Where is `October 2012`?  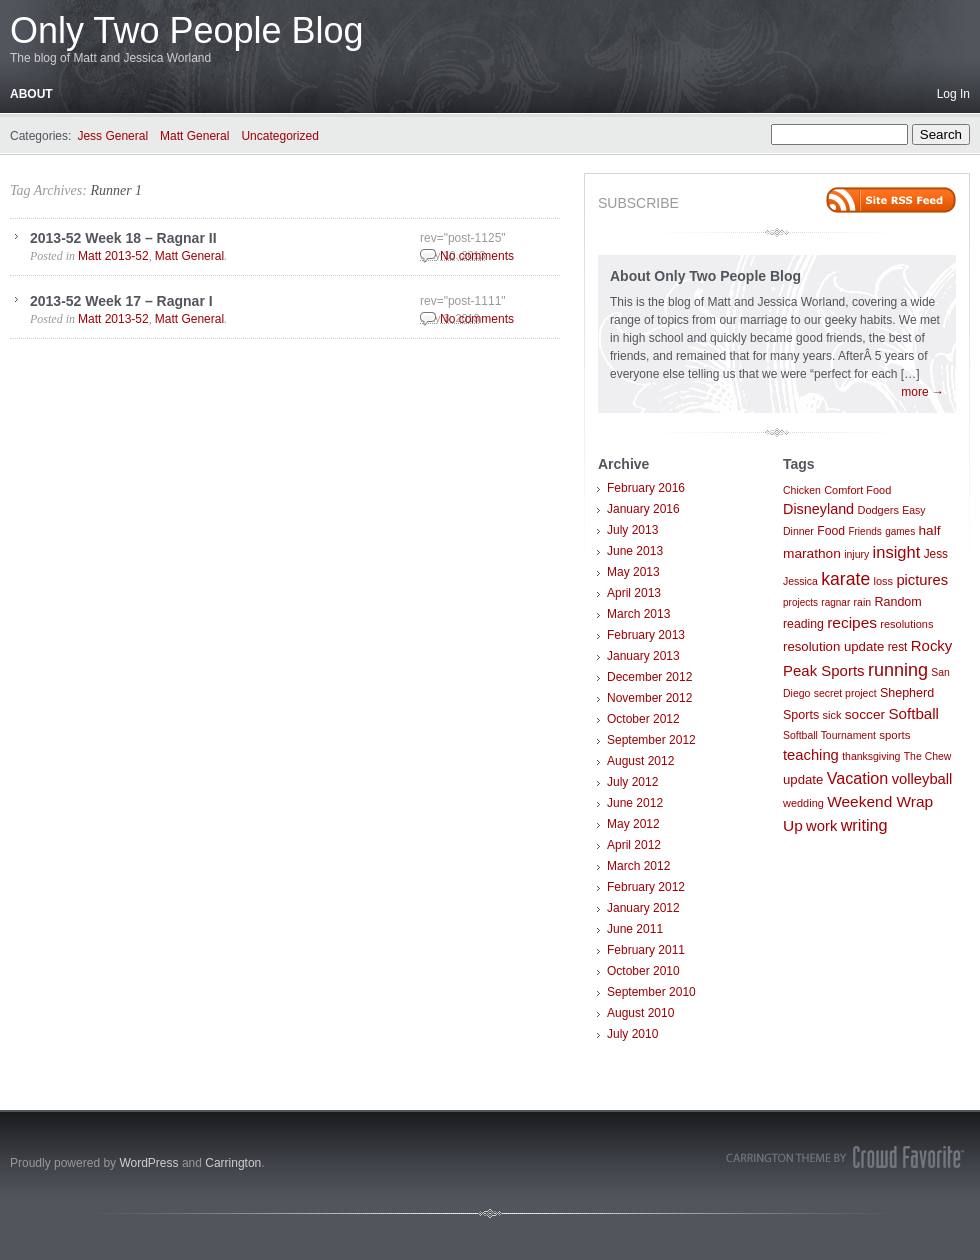
October 2012 is located at coordinates (643, 719).